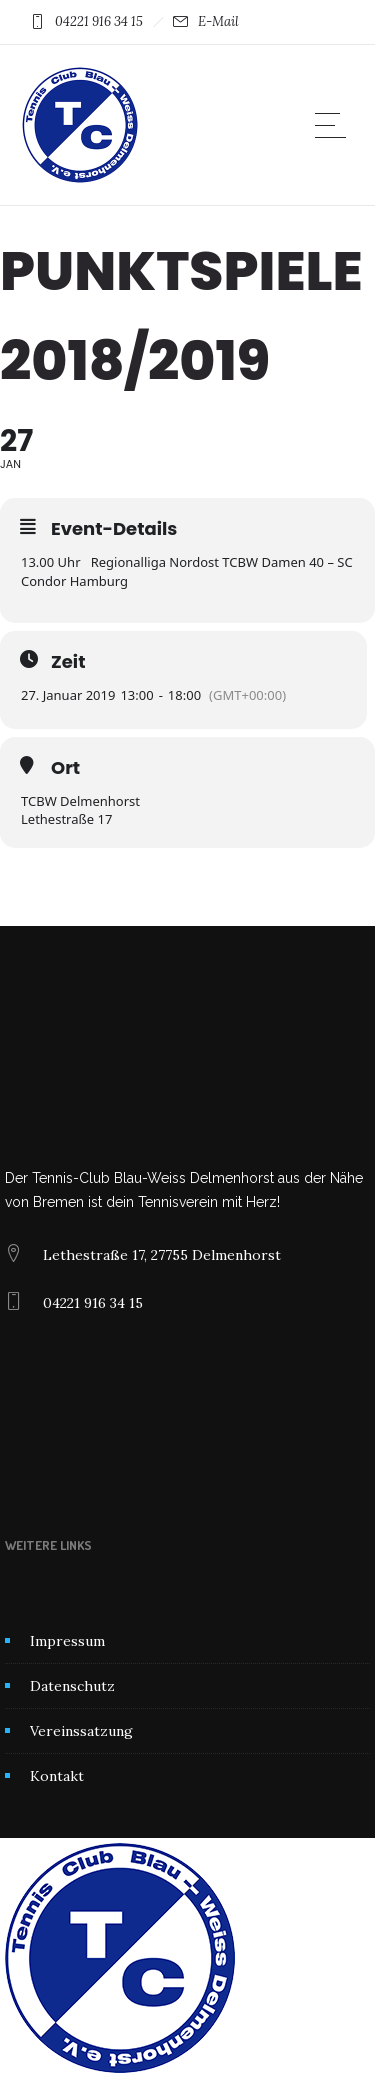 This screenshot has width=375, height=2085. What do you see at coordinates (162, 1255) in the screenshot?
I see `Lethestraße 17, 27755 Delmenhorst` at bounding box center [162, 1255].